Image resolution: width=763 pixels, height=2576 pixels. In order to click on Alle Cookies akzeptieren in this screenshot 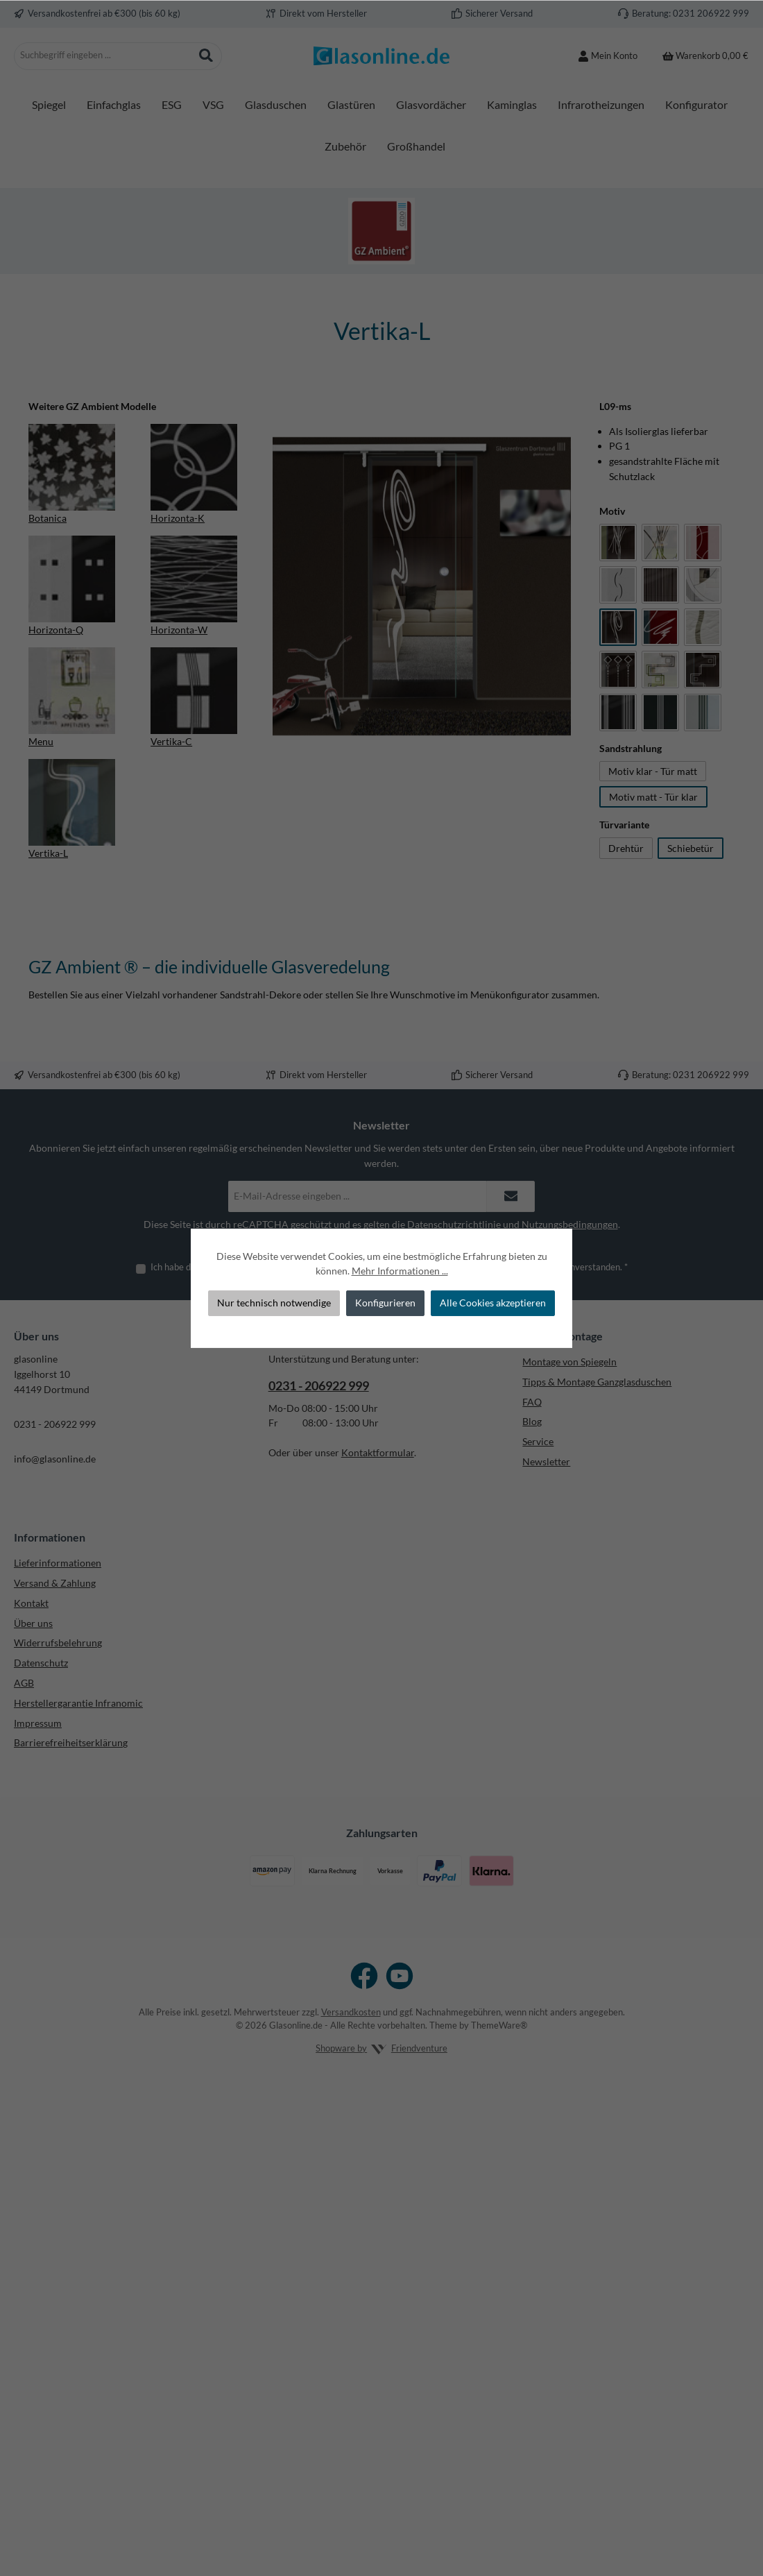, I will do `click(493, 1302)`.